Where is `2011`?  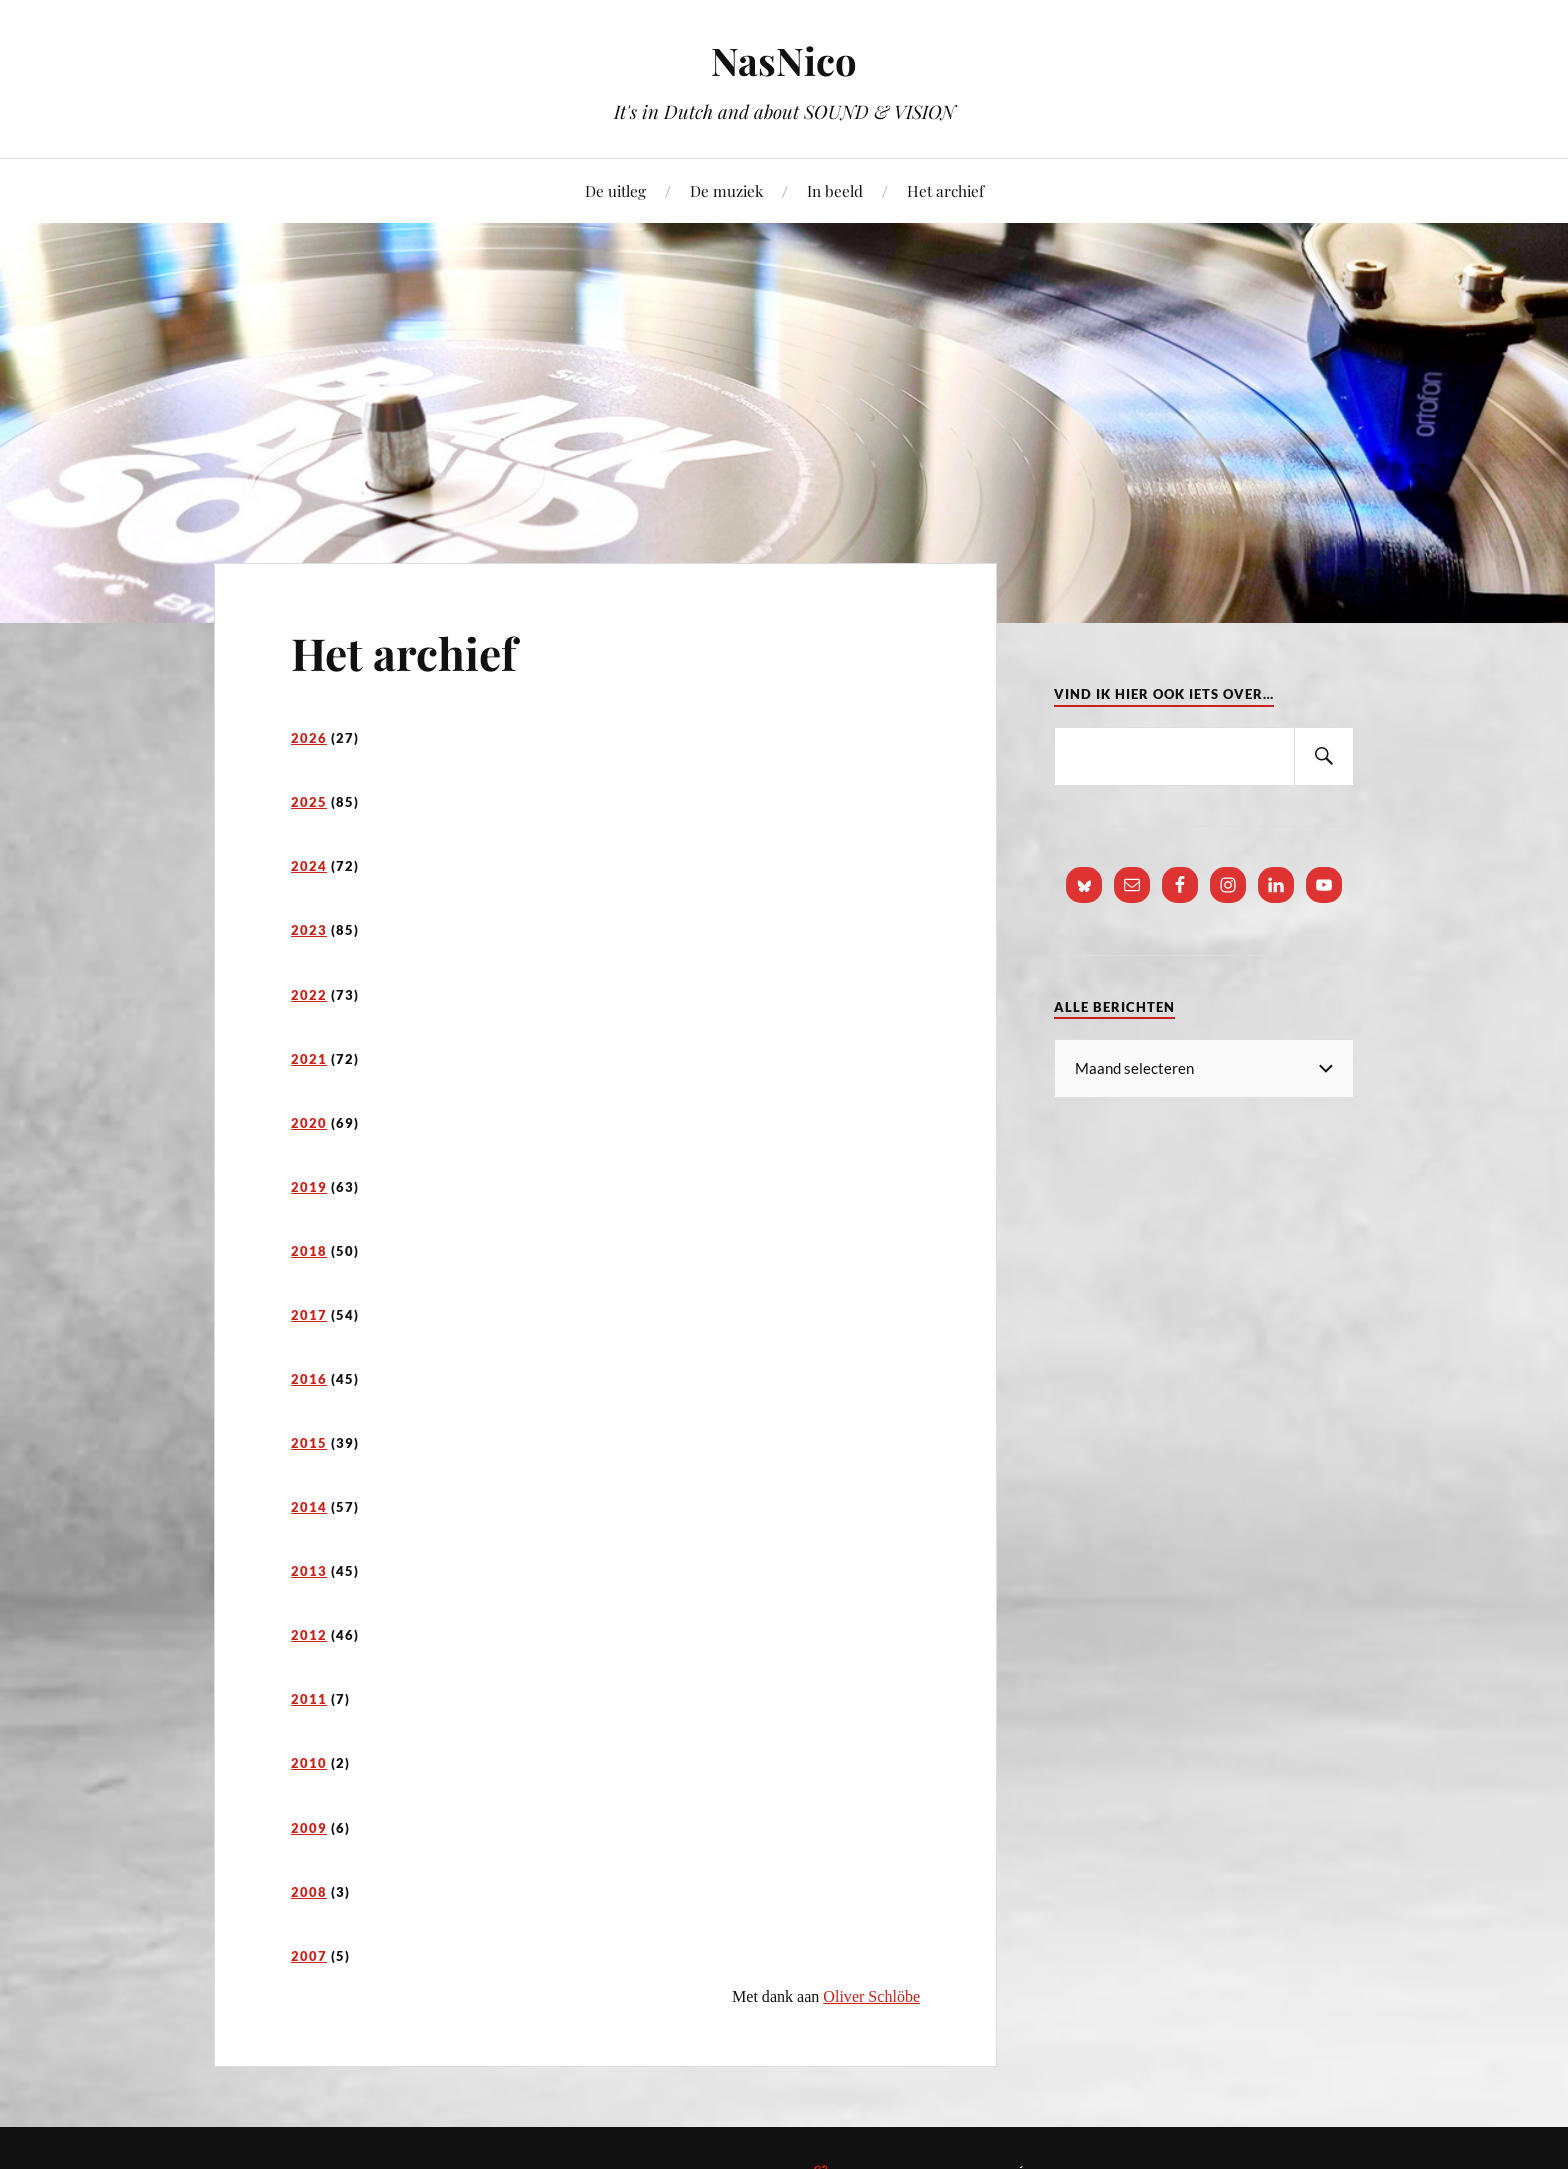 2011 is located at coordinates (309, 1699).